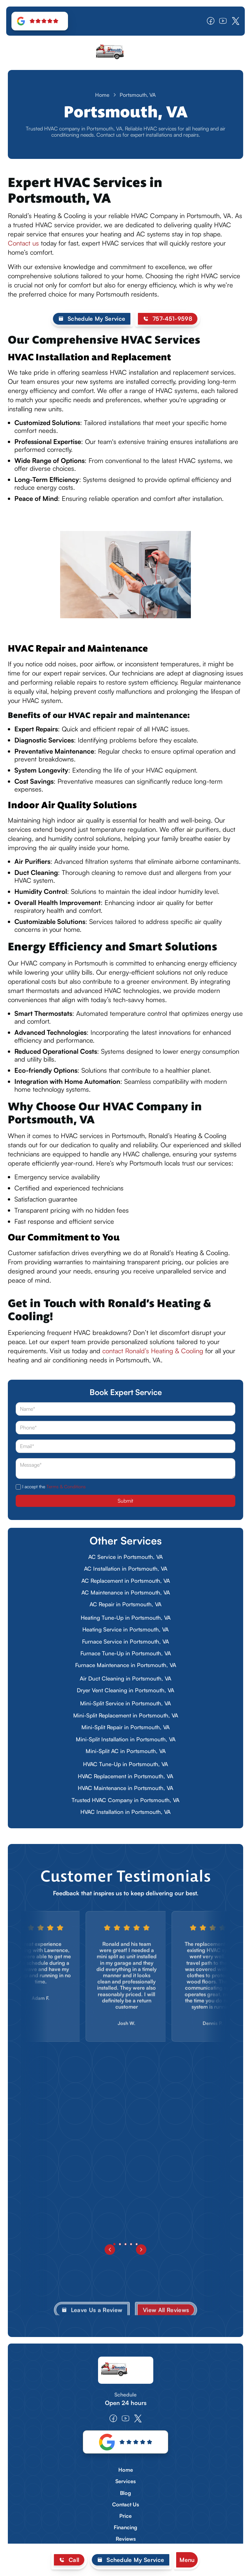 The image size is (251, 2576). I want to click on Services, so click(125, 2481).